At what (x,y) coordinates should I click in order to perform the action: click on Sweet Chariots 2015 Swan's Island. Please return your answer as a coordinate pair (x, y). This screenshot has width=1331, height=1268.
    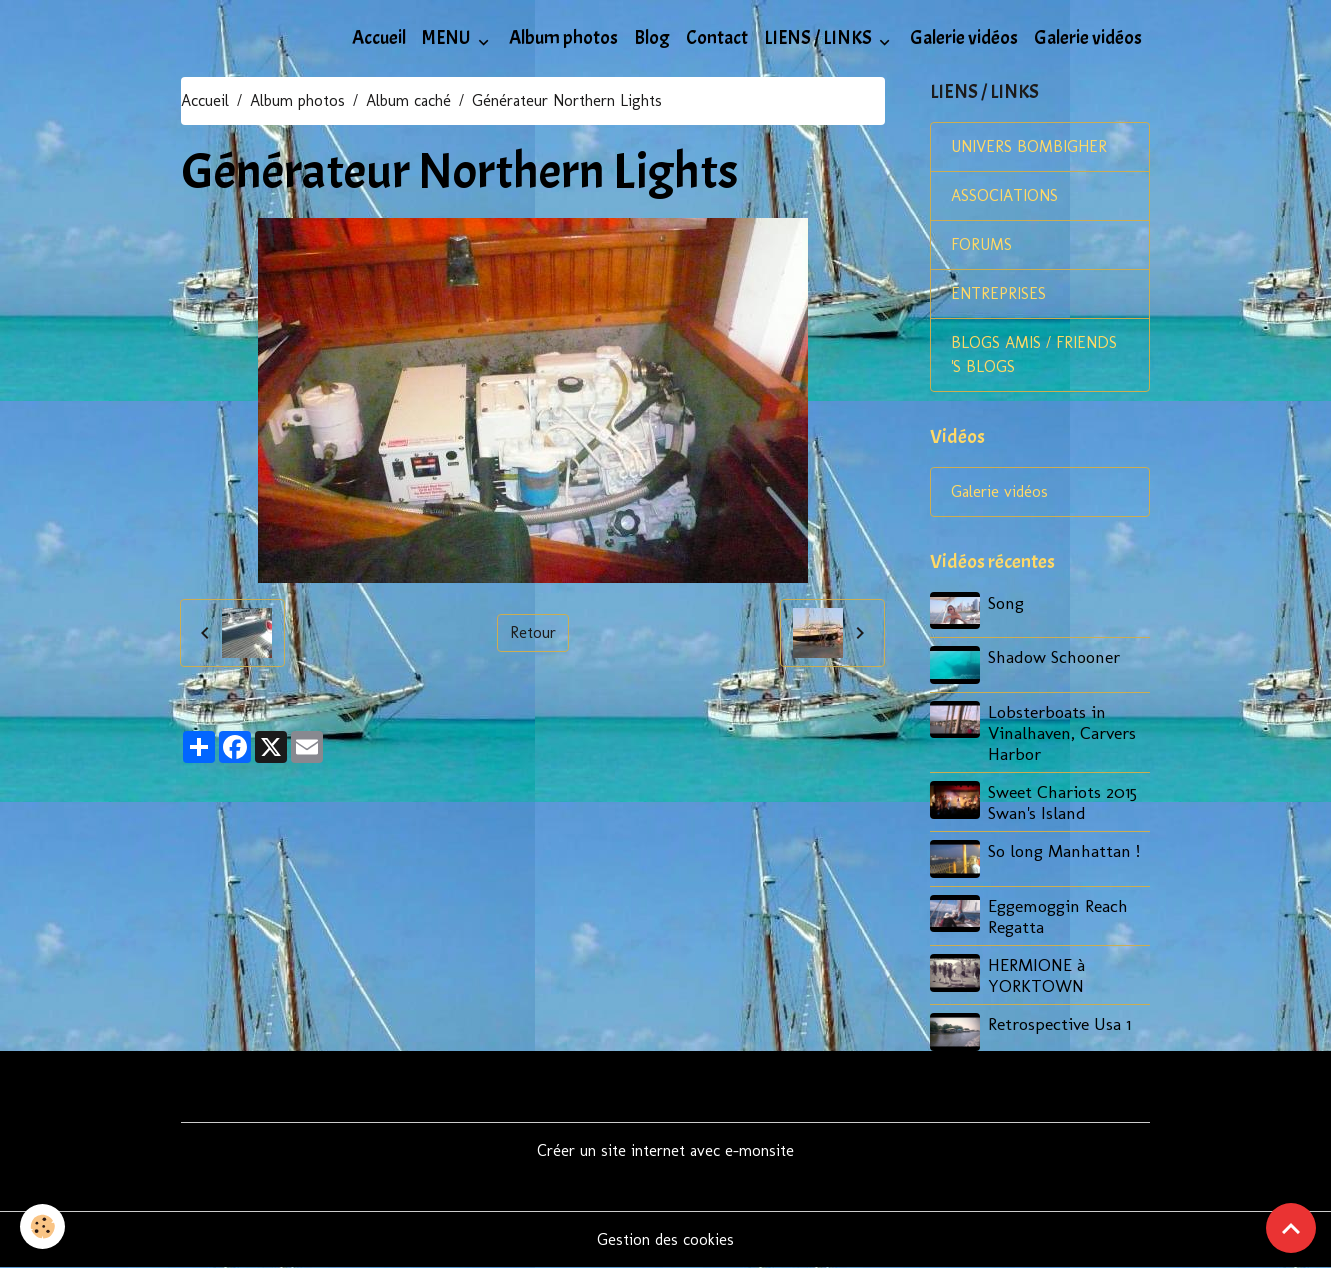
    Looking at the image, I should click on (1062, 802).